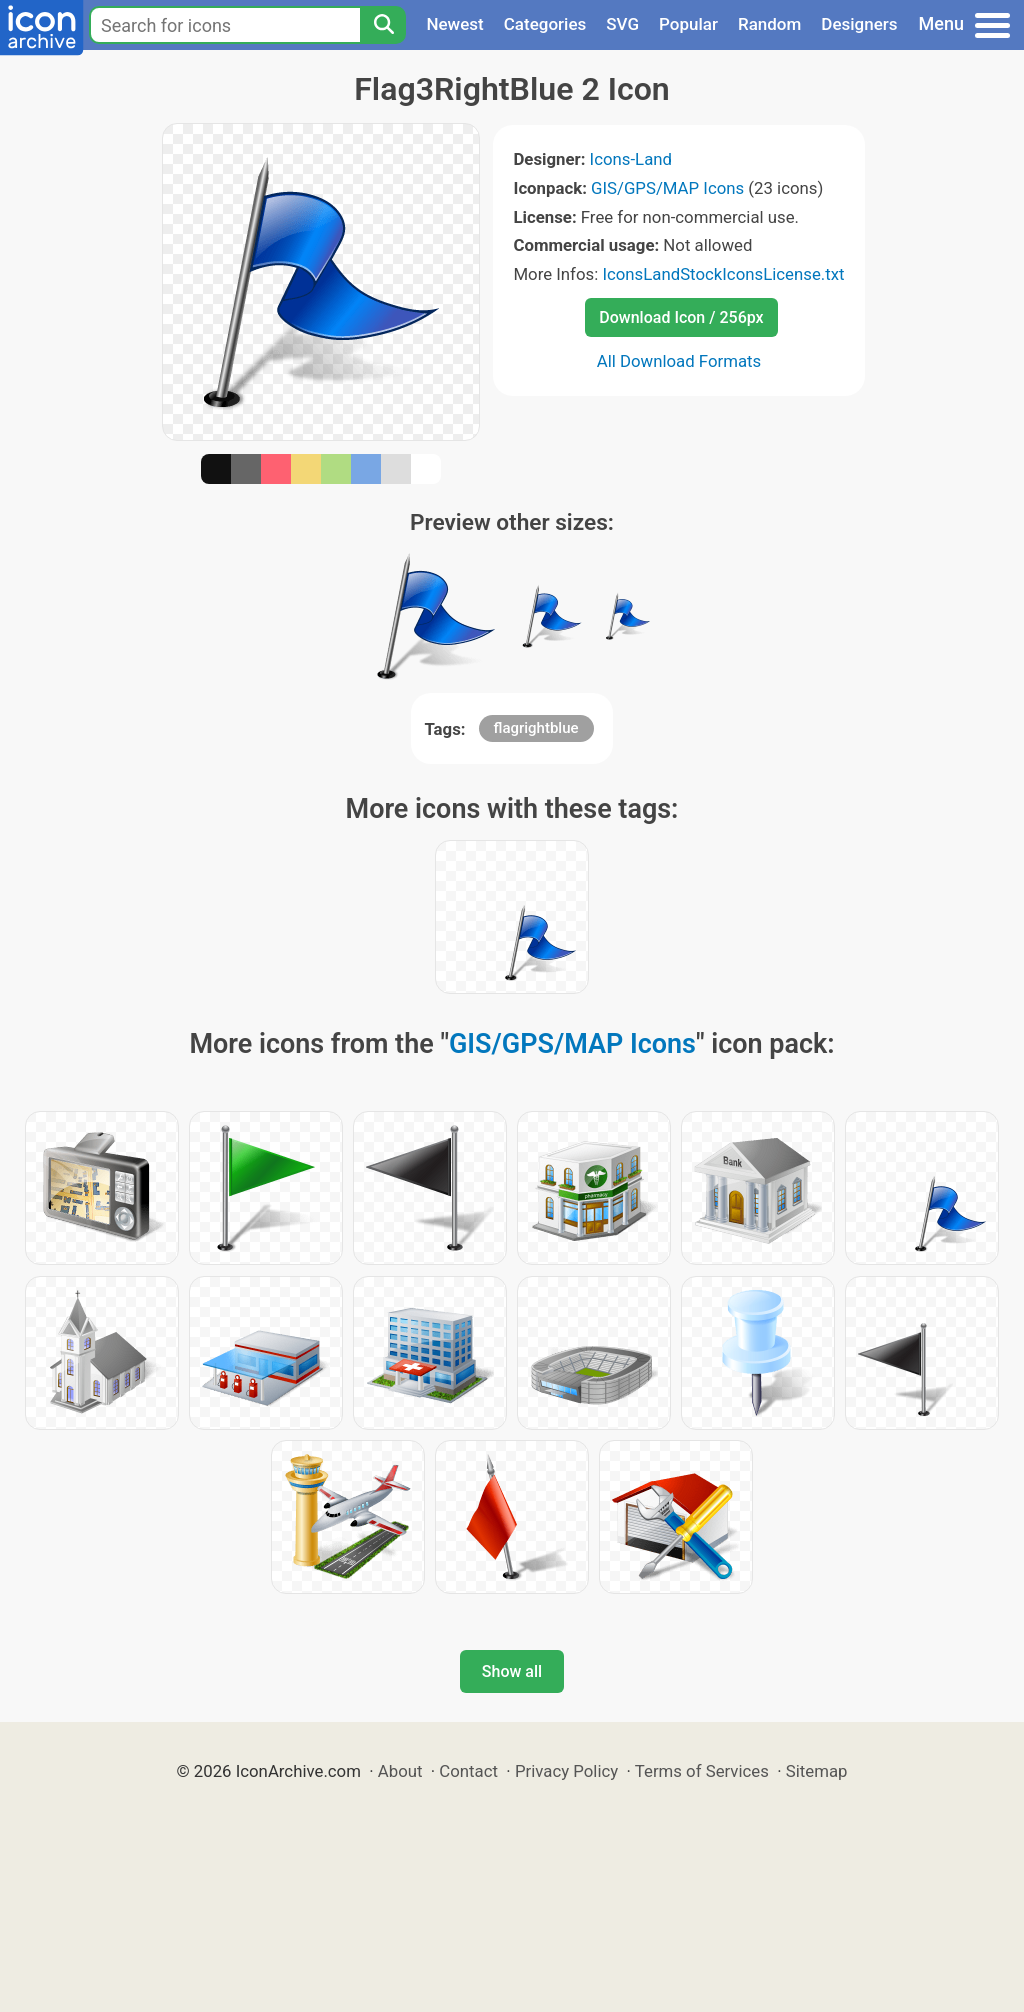 The image size is (1024, 2012). Describe the element at coordinates (512, 1671) in the screenshot. I see `Show all` at that location.